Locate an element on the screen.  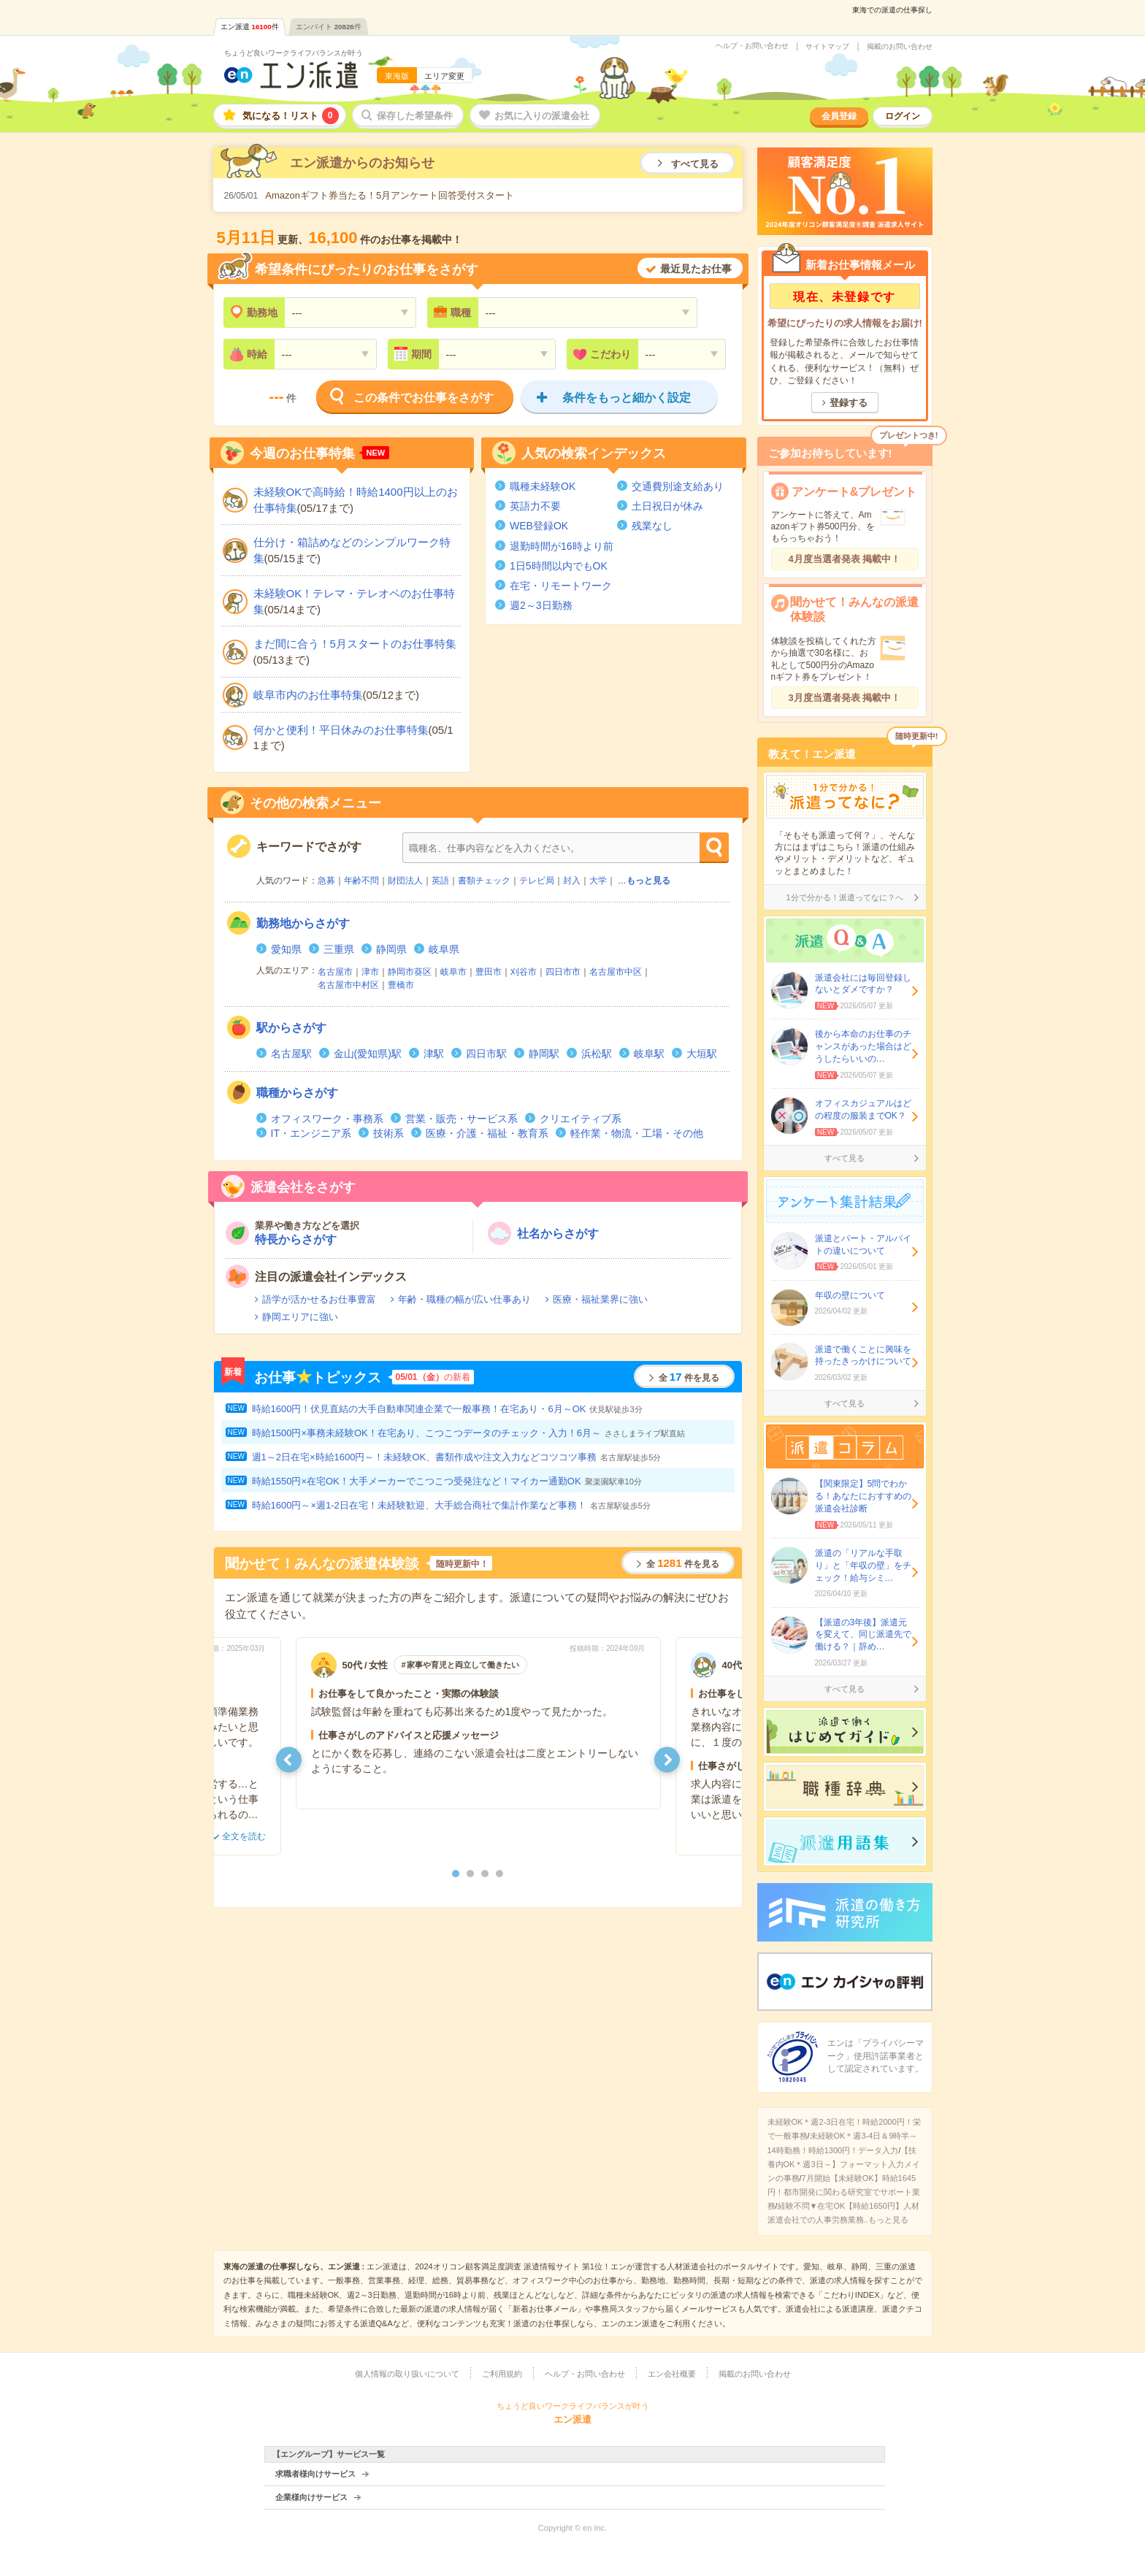
年齢不問 is located at coordinates (361, 880).